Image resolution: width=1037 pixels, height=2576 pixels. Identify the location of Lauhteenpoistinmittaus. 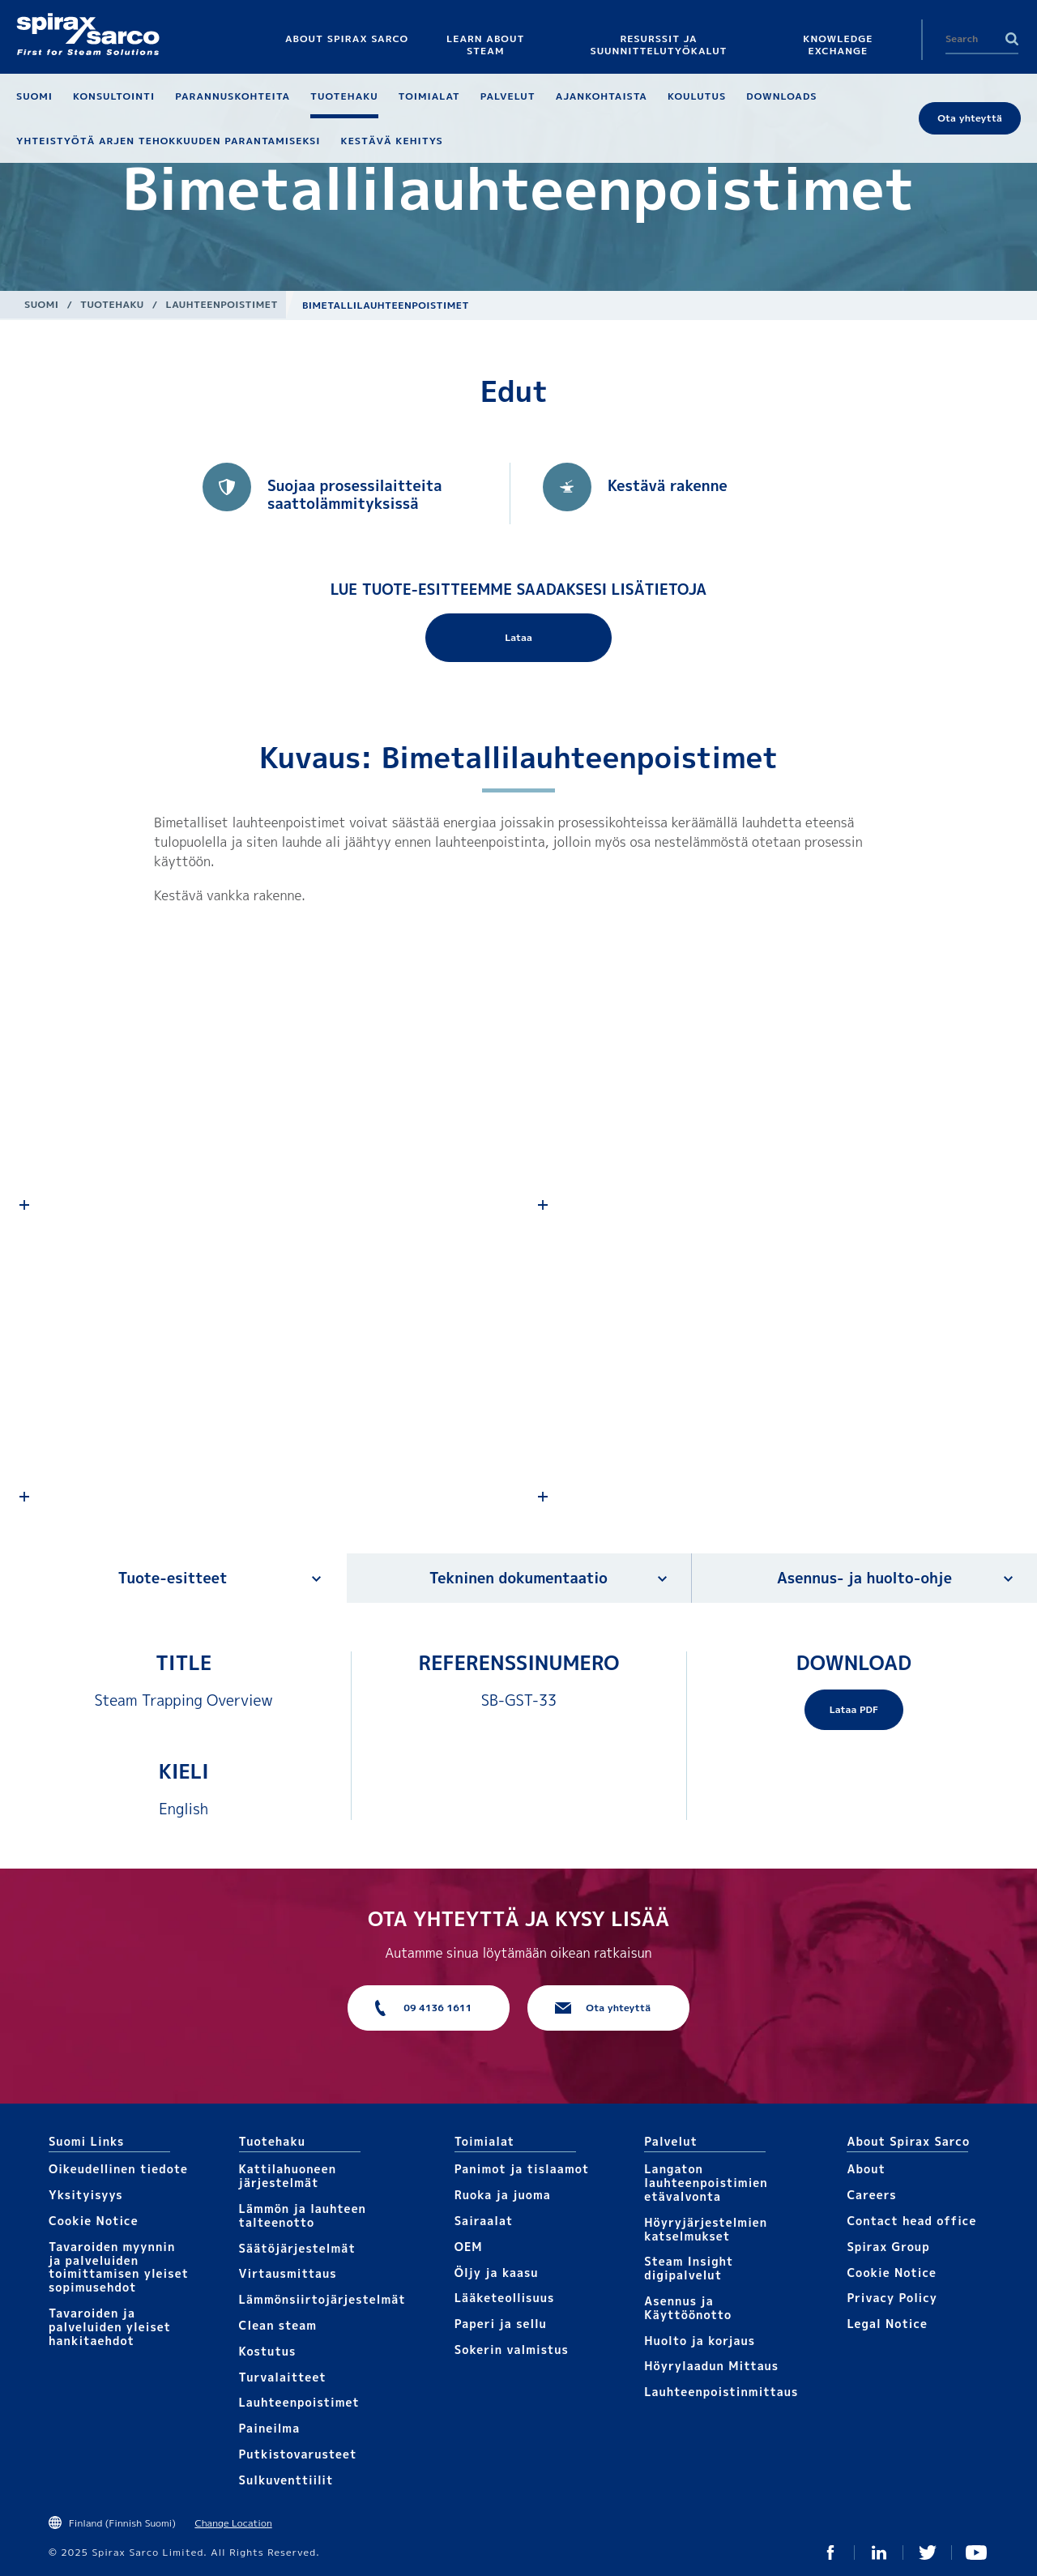
(721, 2391).